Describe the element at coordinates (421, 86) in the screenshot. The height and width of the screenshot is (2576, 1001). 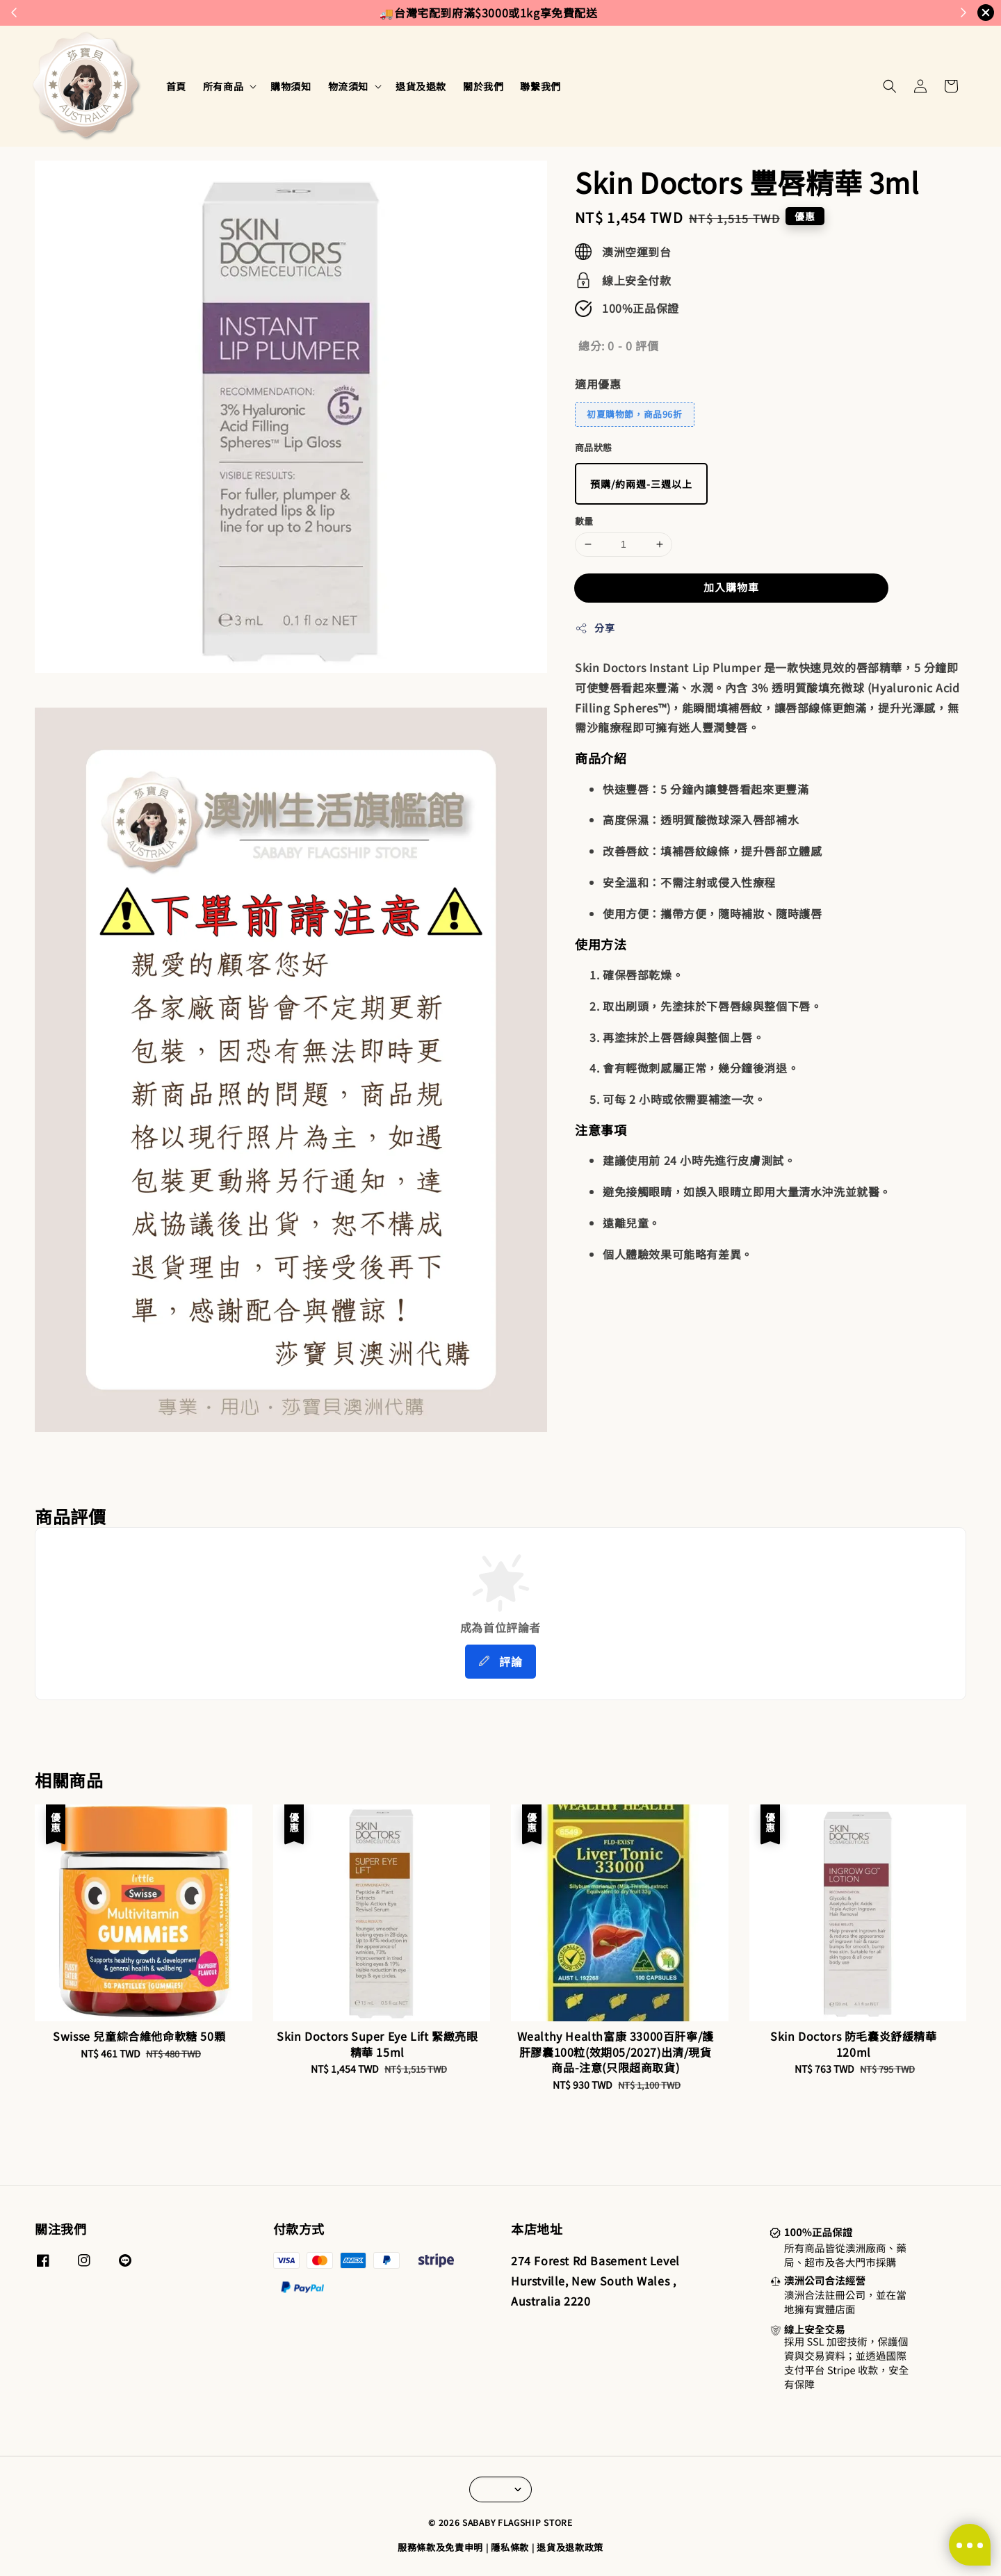
I see `退貨及退款` at that location.